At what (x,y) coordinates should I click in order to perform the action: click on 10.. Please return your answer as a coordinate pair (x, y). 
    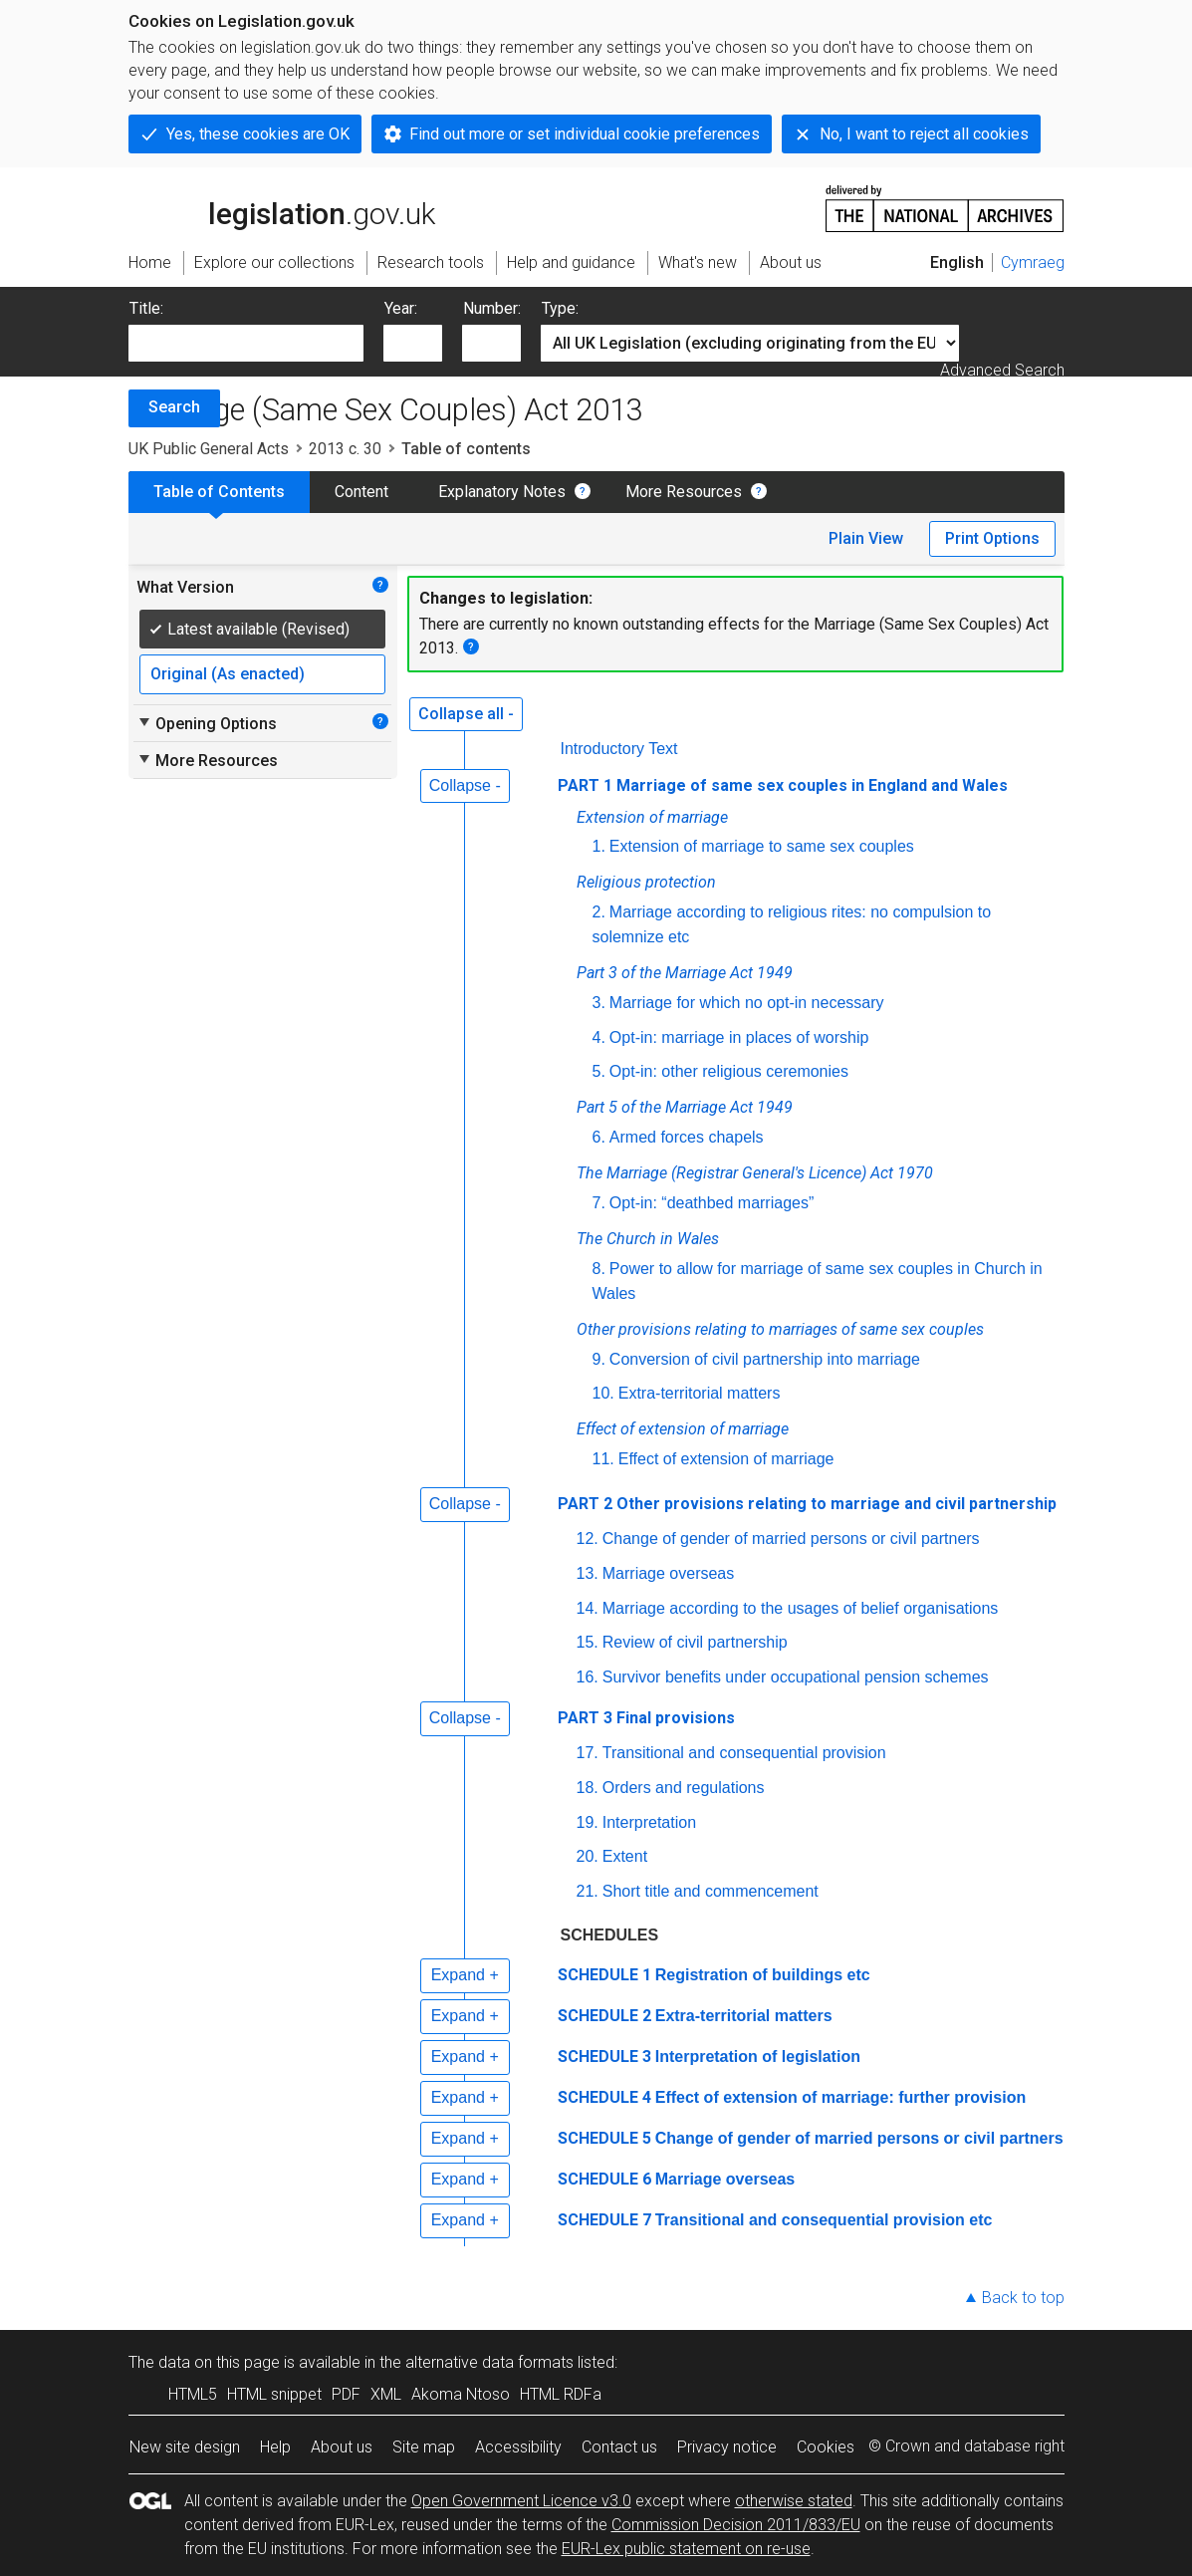
    Looking at the image, I should click on (603, 1393).